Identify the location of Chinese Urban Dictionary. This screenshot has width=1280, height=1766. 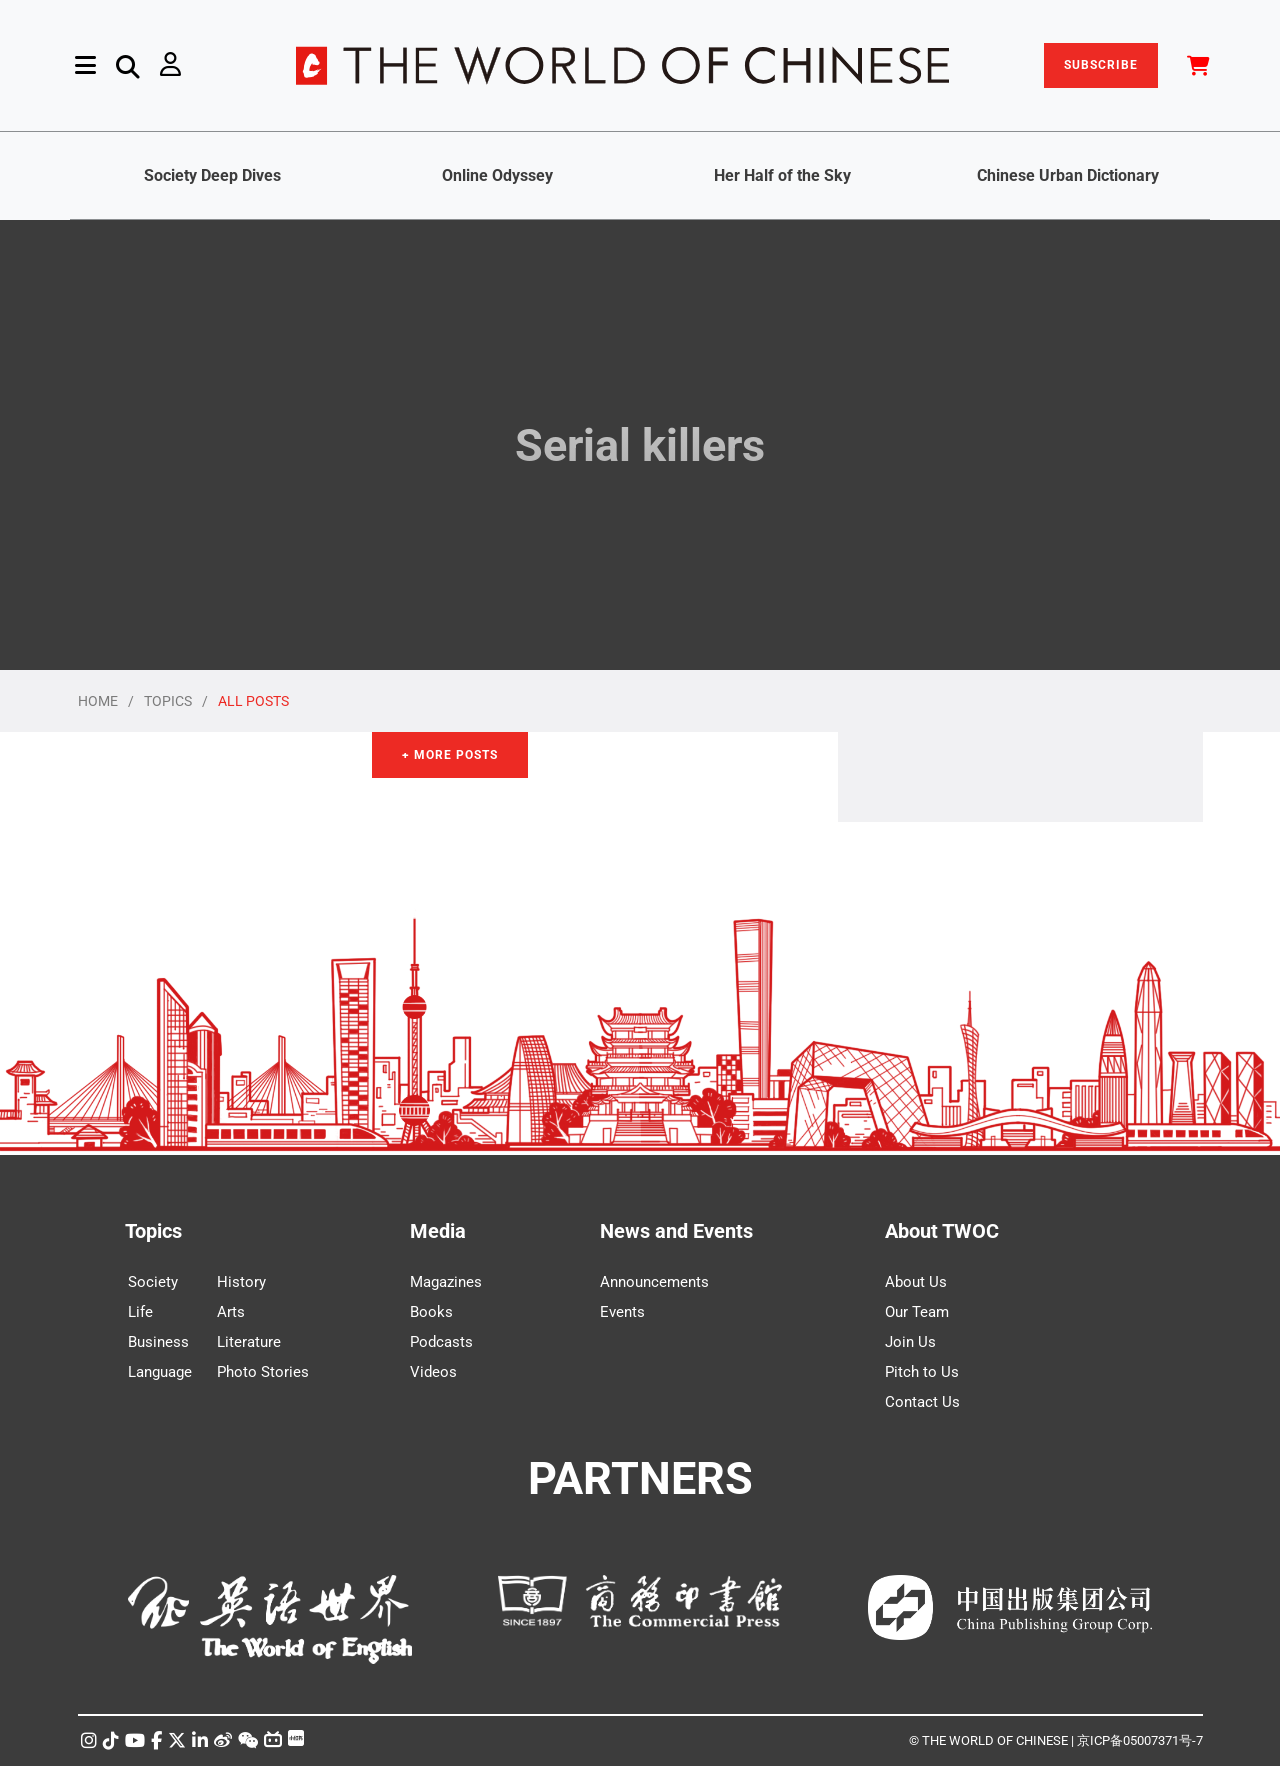
(1068, 175).